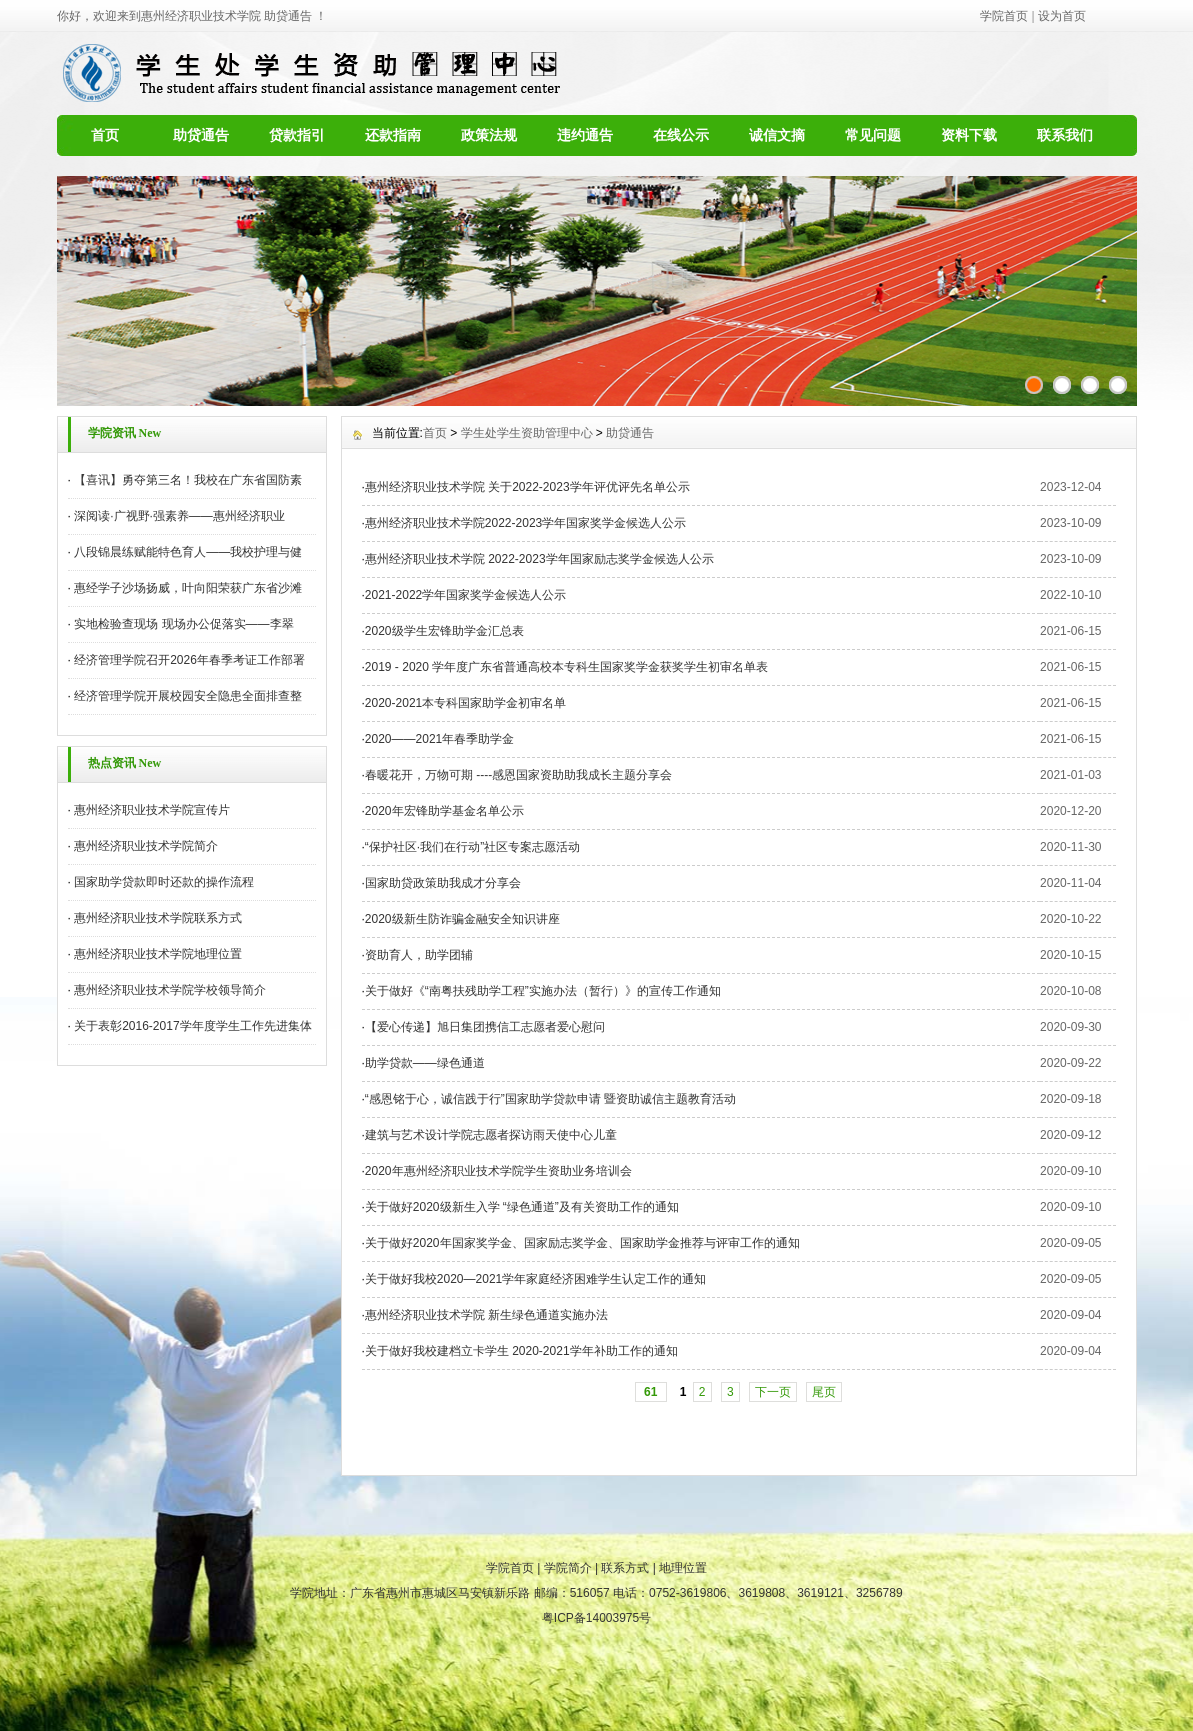  Describe the element at coordinates (568, 1568) in the screenshot. I see `学院简介` at that location.